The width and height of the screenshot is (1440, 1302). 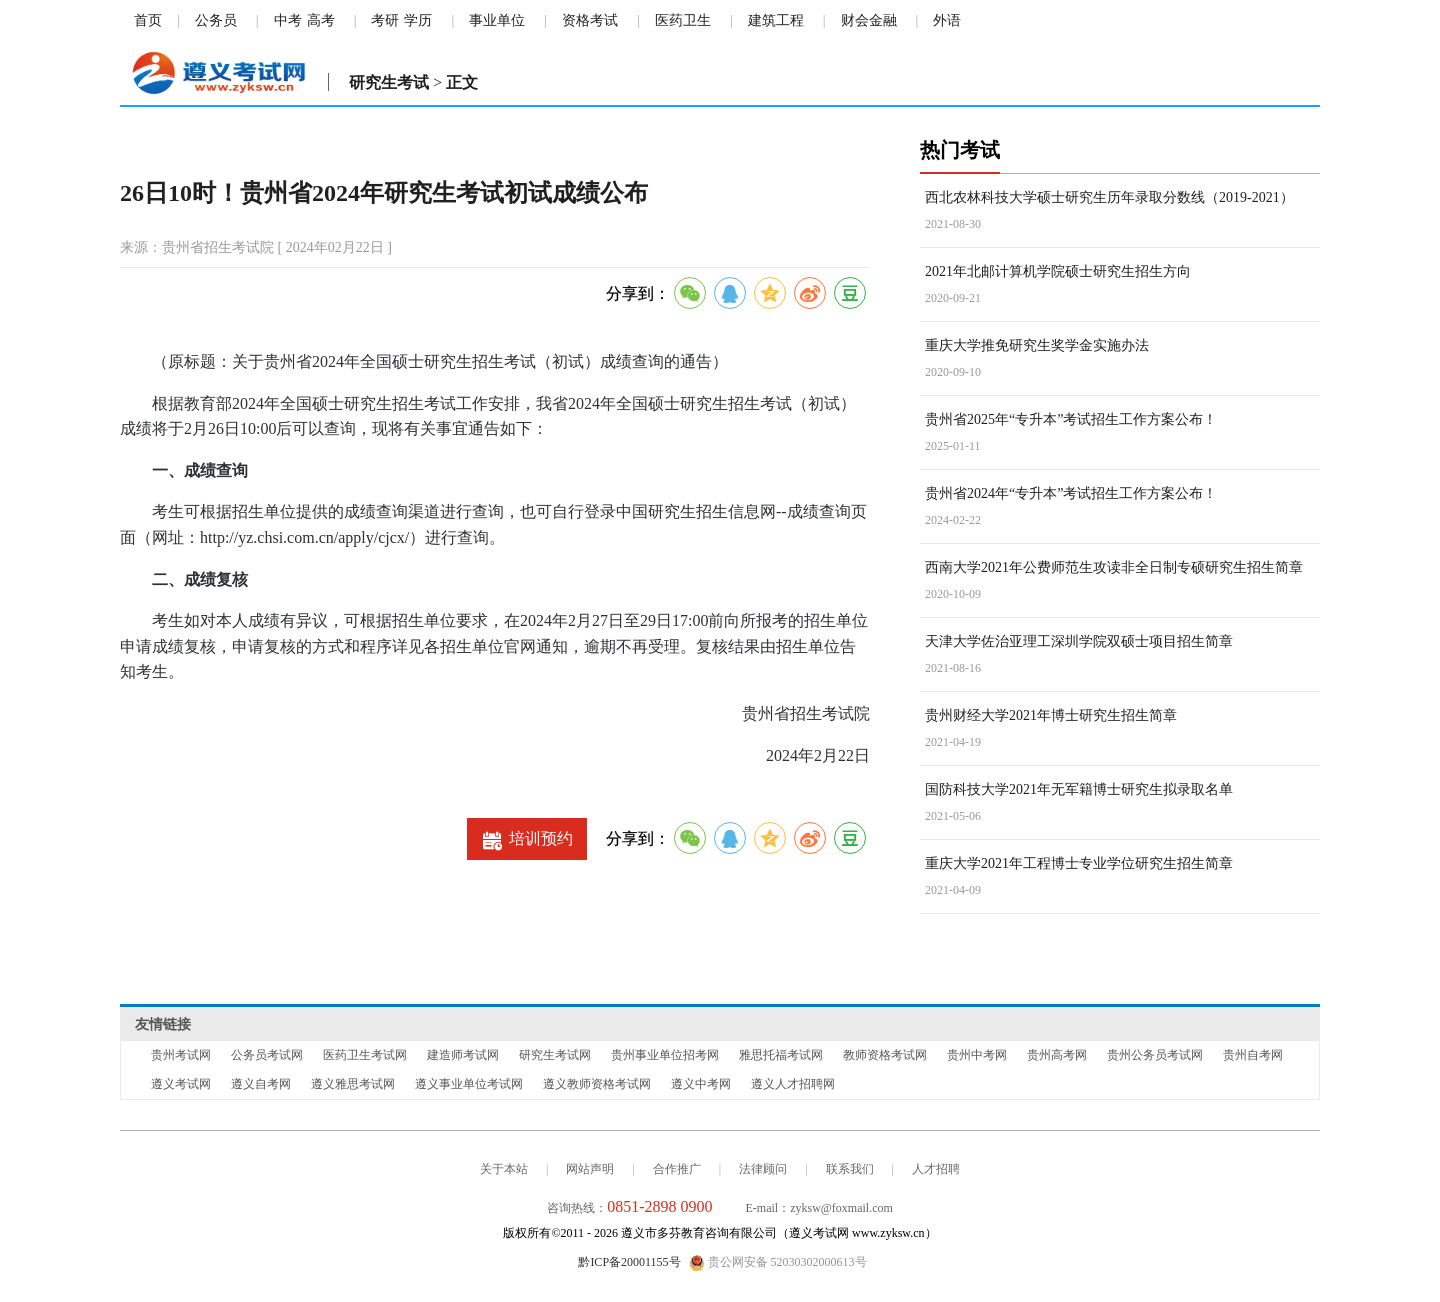 What do you see at coordinates (590, 1169) in the screenshot?
I see `网站声明` at bounding box center [590, 1169].